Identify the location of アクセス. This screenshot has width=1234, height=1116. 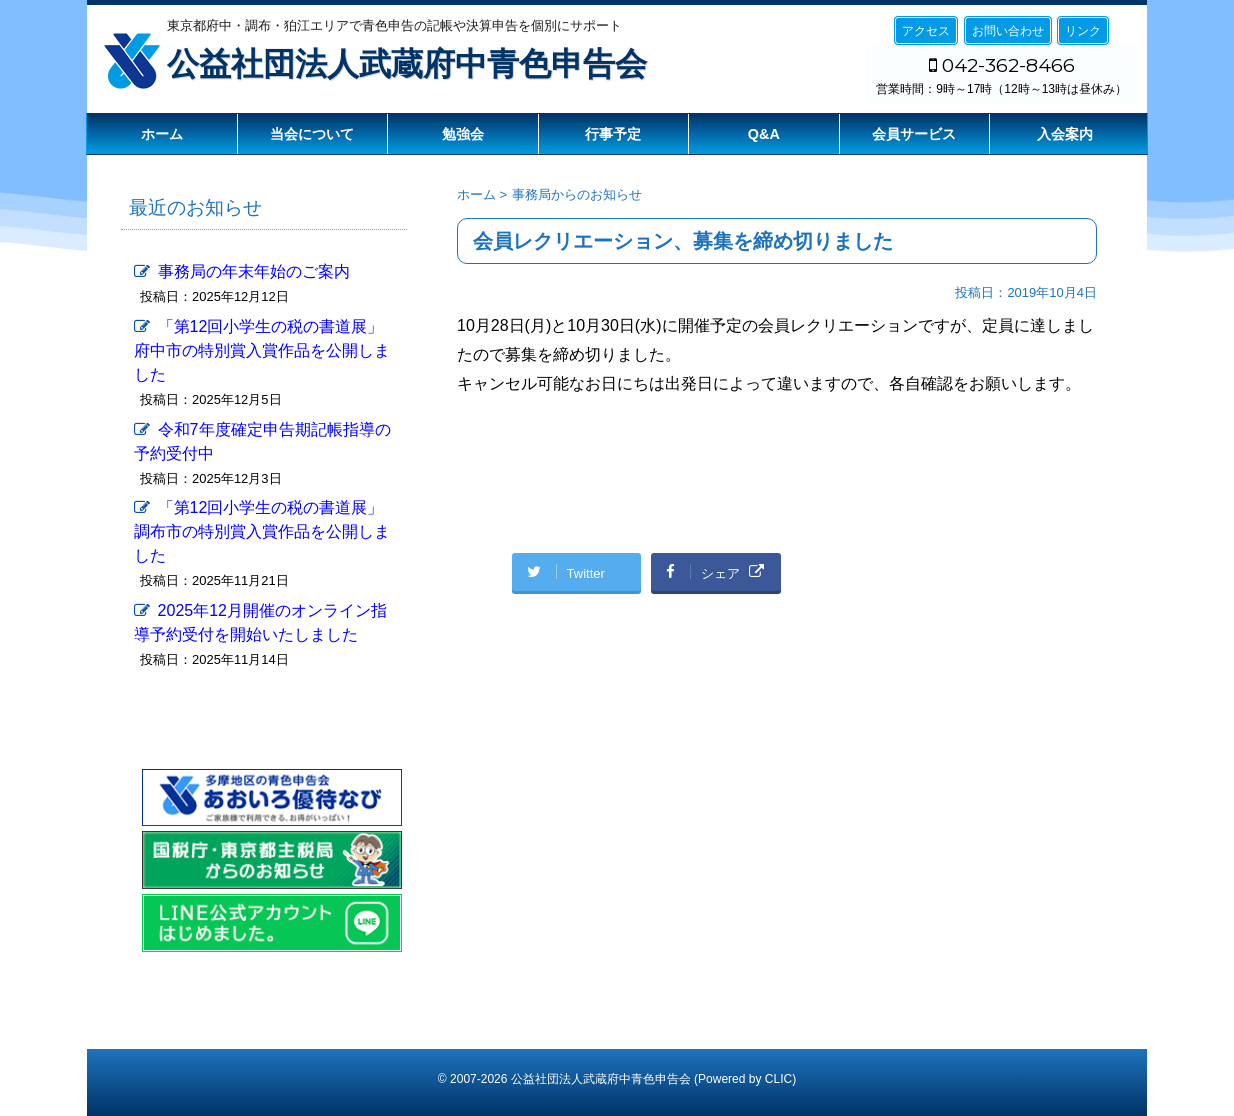
(926, 31).